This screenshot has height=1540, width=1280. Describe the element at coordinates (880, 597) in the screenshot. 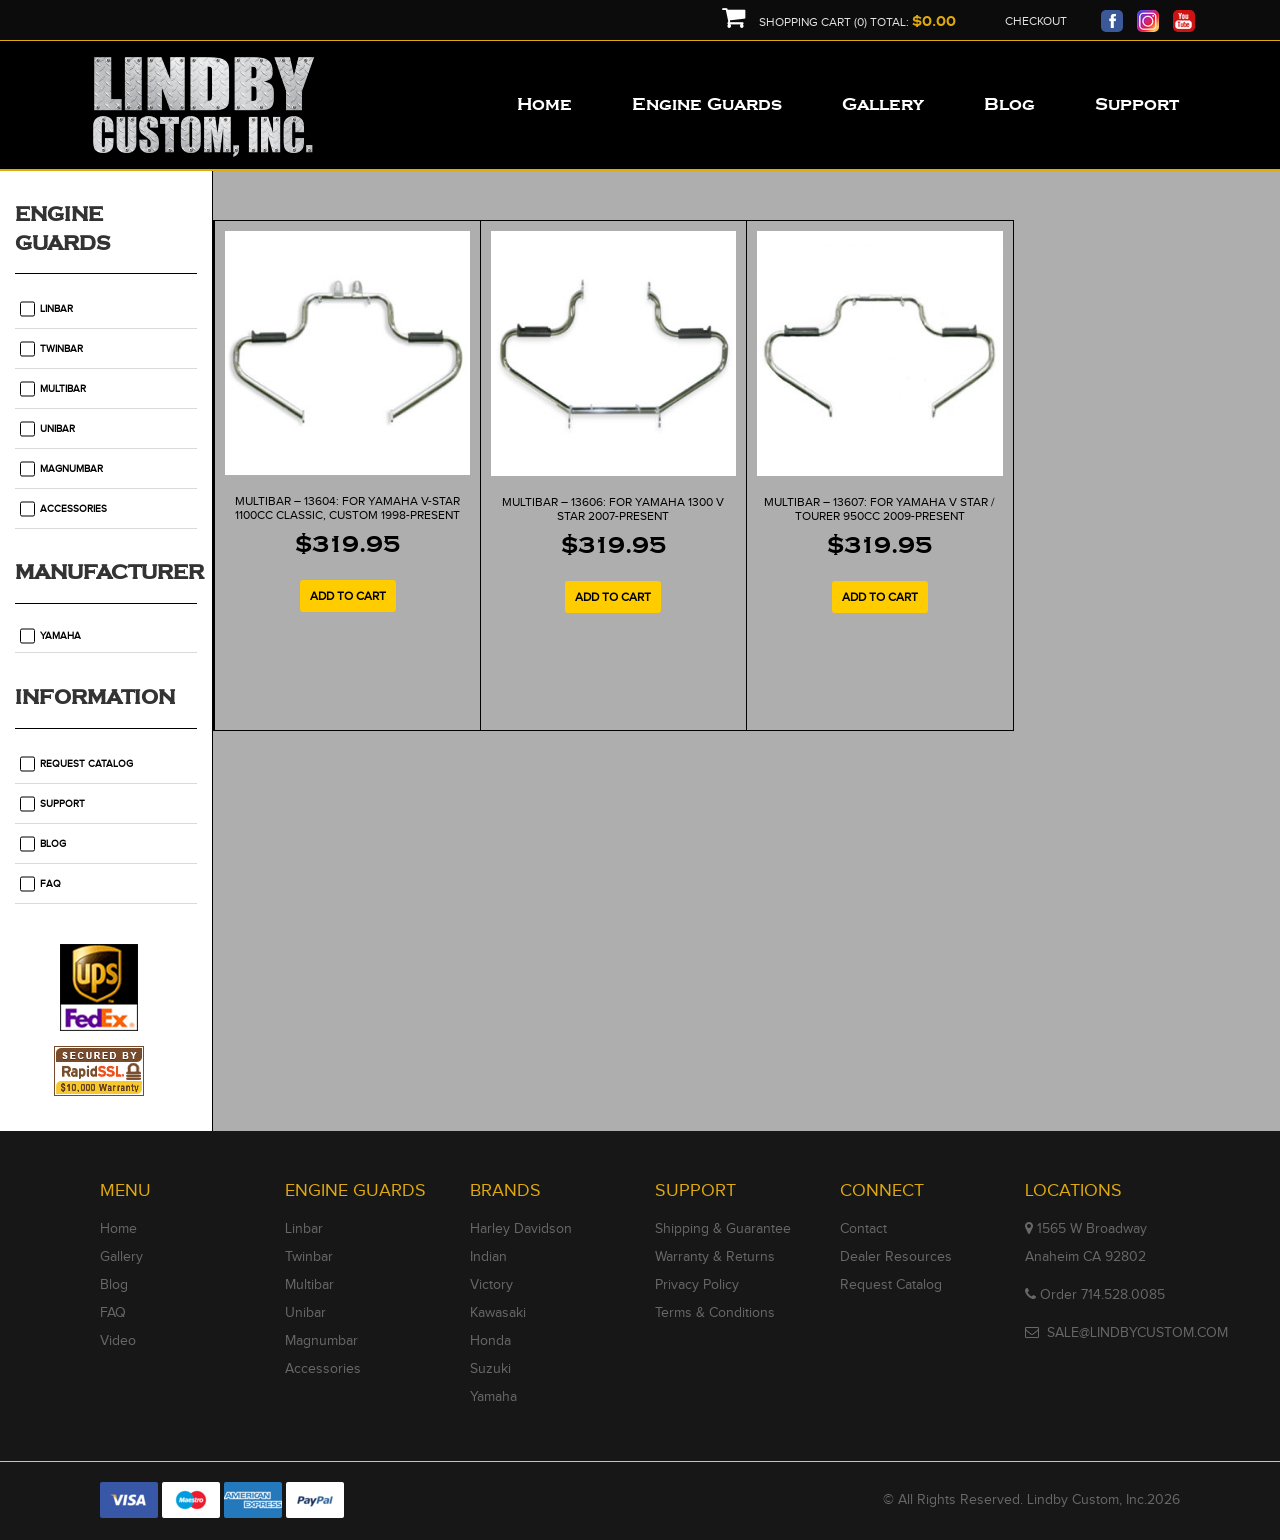

I see `Add to cart [Add to cart: “MULTIBAR - 13607: For Yamaha V Star / Tourer 950cc 2009-Present”]` at that location.